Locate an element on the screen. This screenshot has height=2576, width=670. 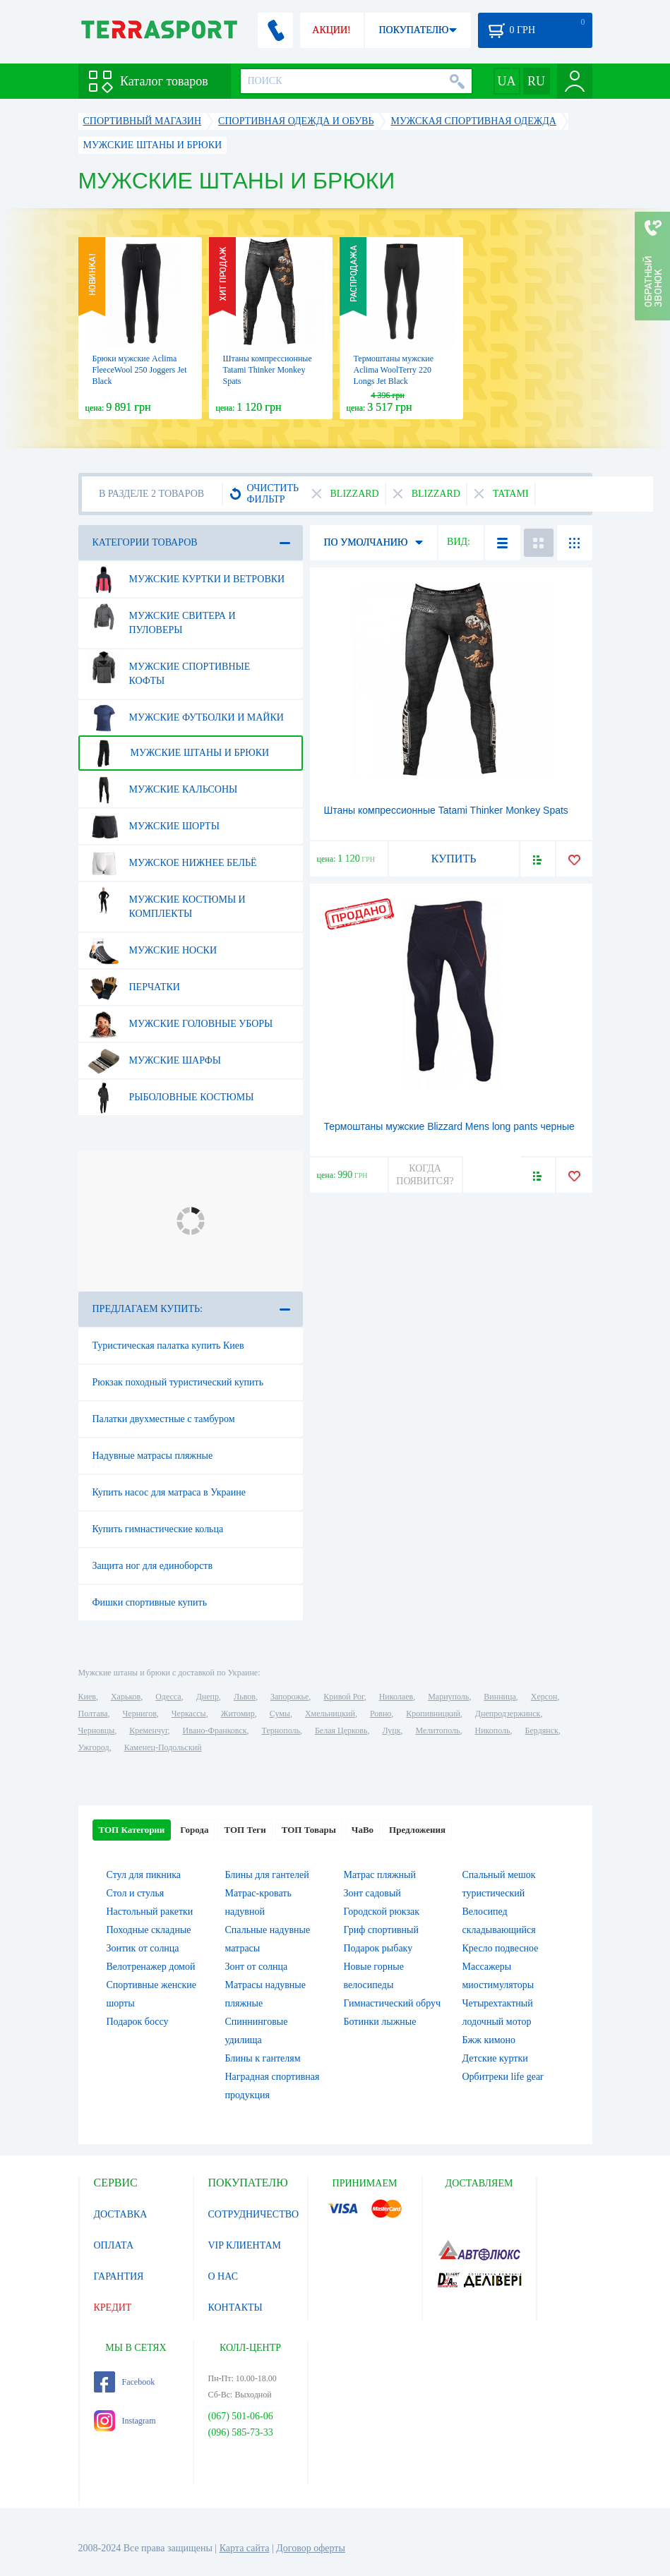
Днепр is located at coordinates (207, 1697).